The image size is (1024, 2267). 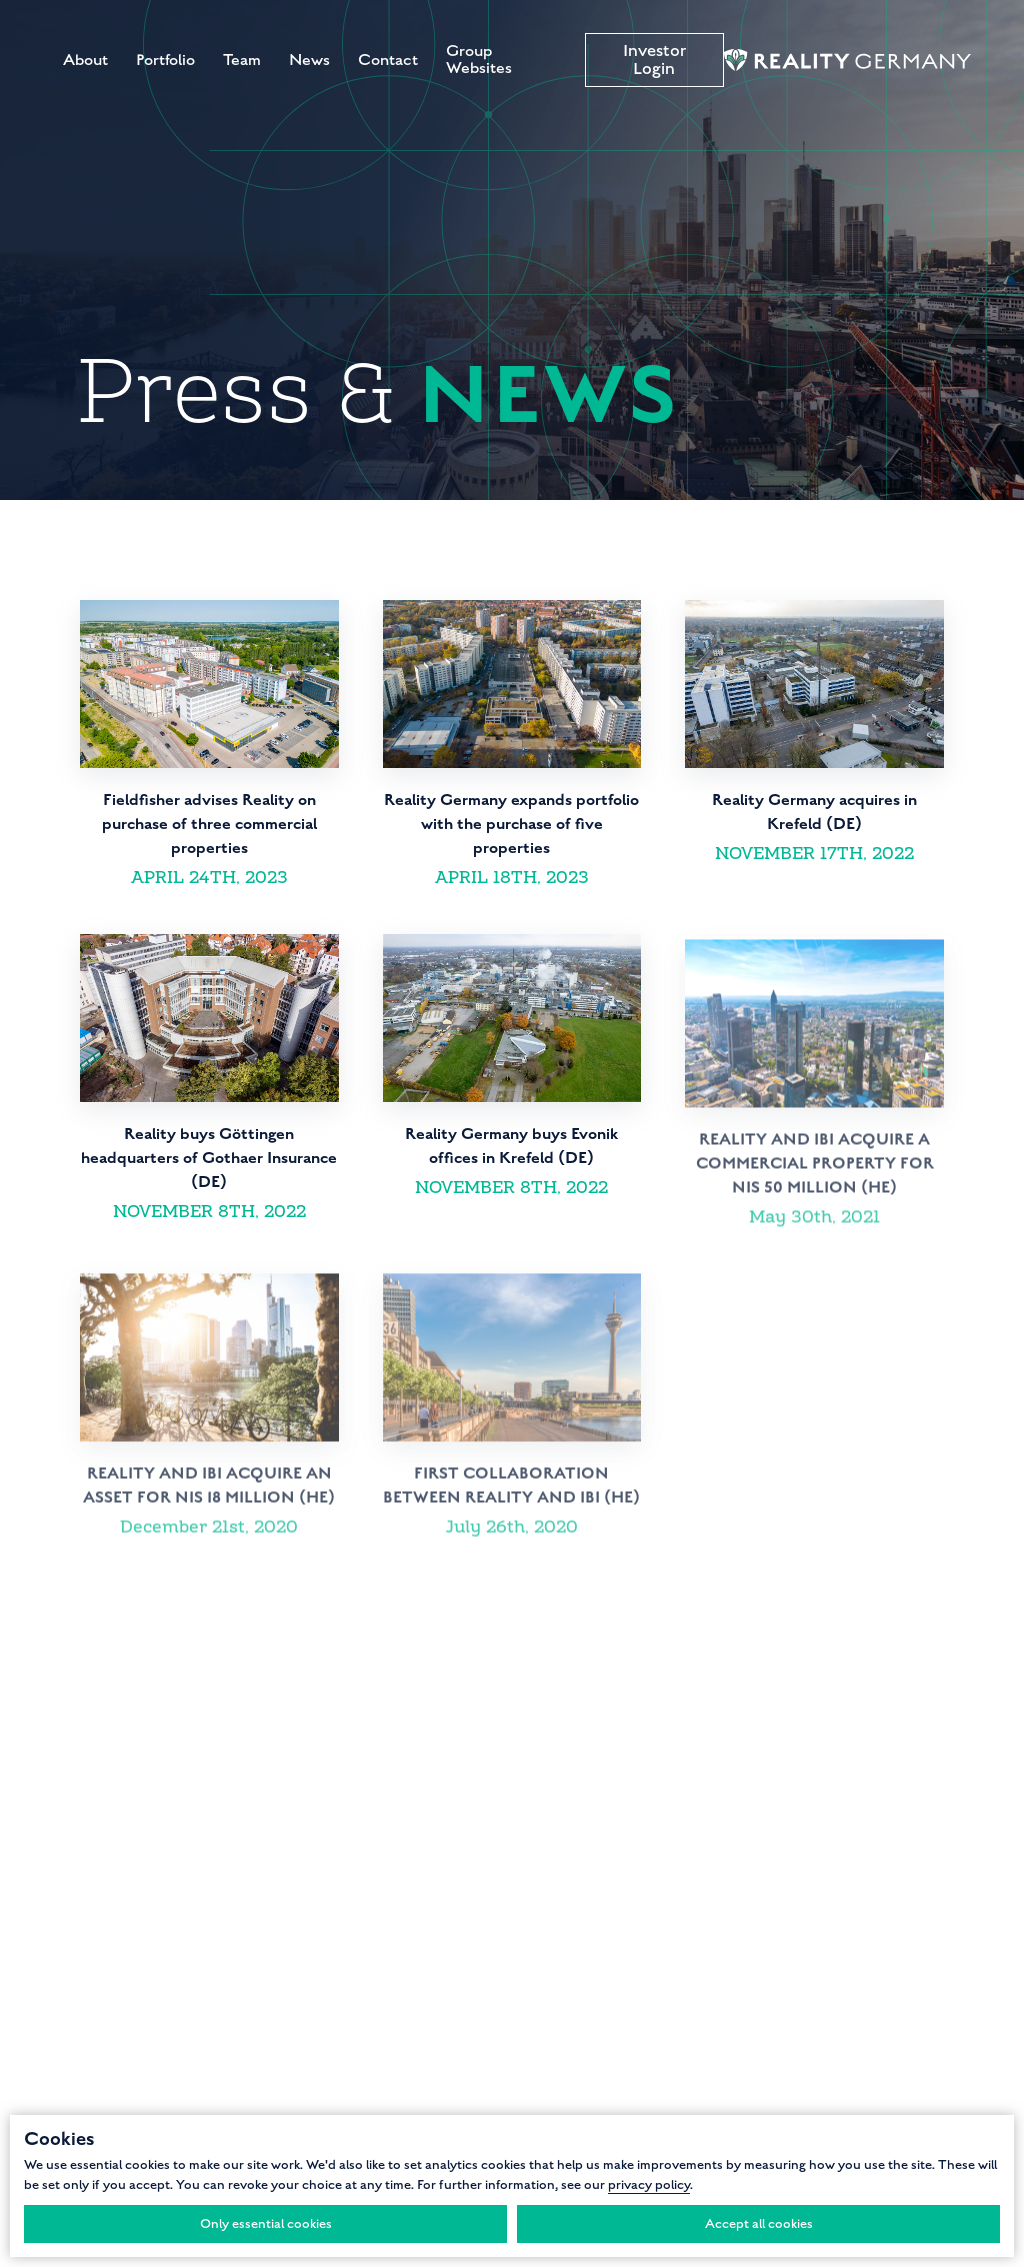 I want to click on About, so click(x=85, y=60).